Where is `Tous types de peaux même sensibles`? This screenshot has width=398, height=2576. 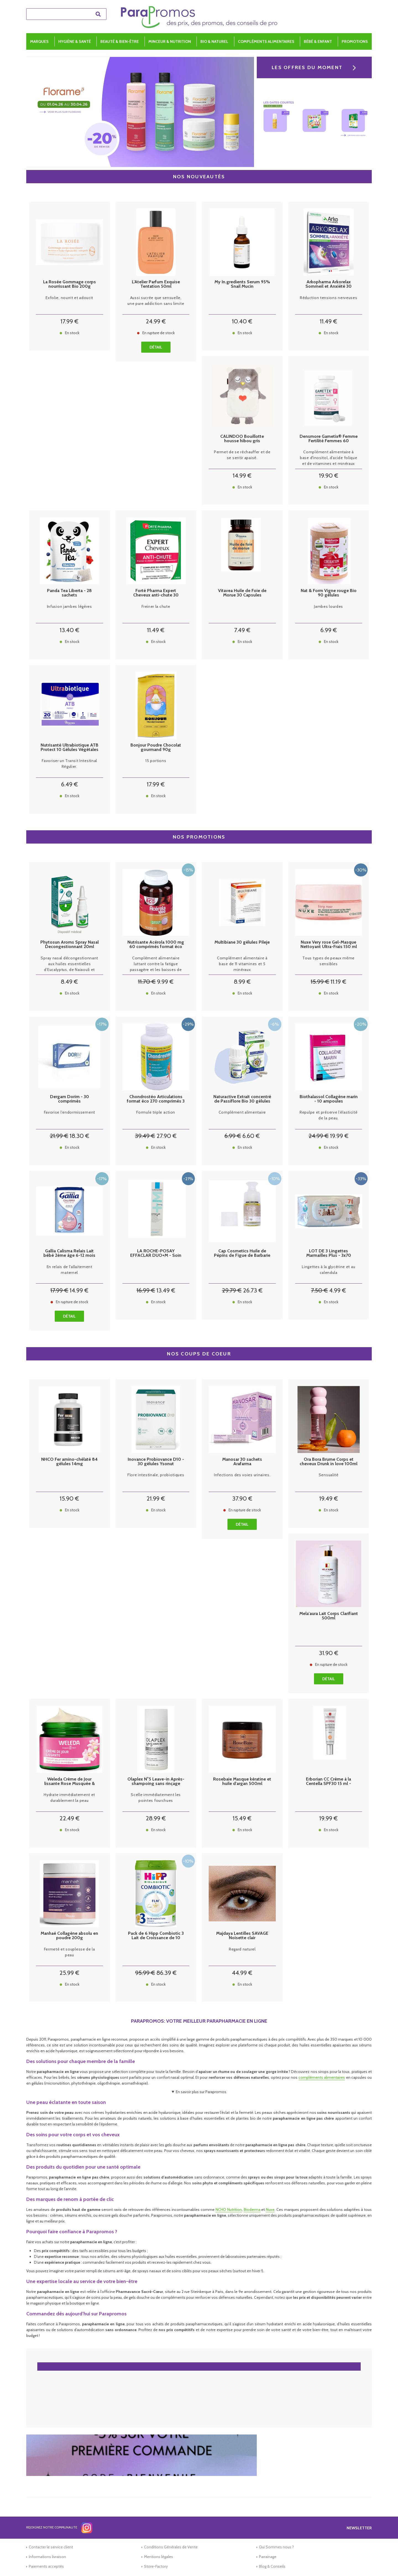 Tous types de peaux même sensibles is located at coordinates (328, 960).